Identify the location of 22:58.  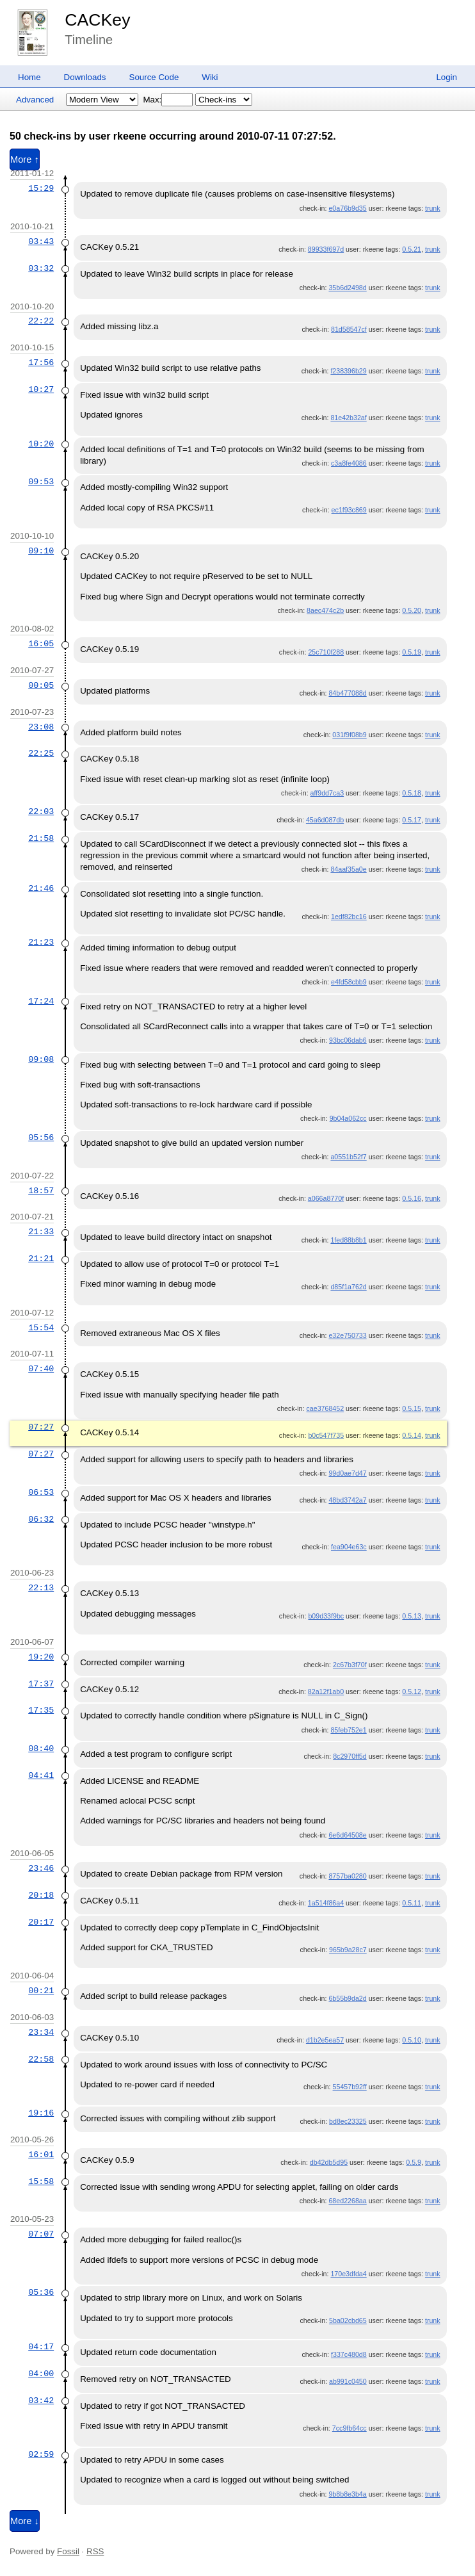
(41, 2059).